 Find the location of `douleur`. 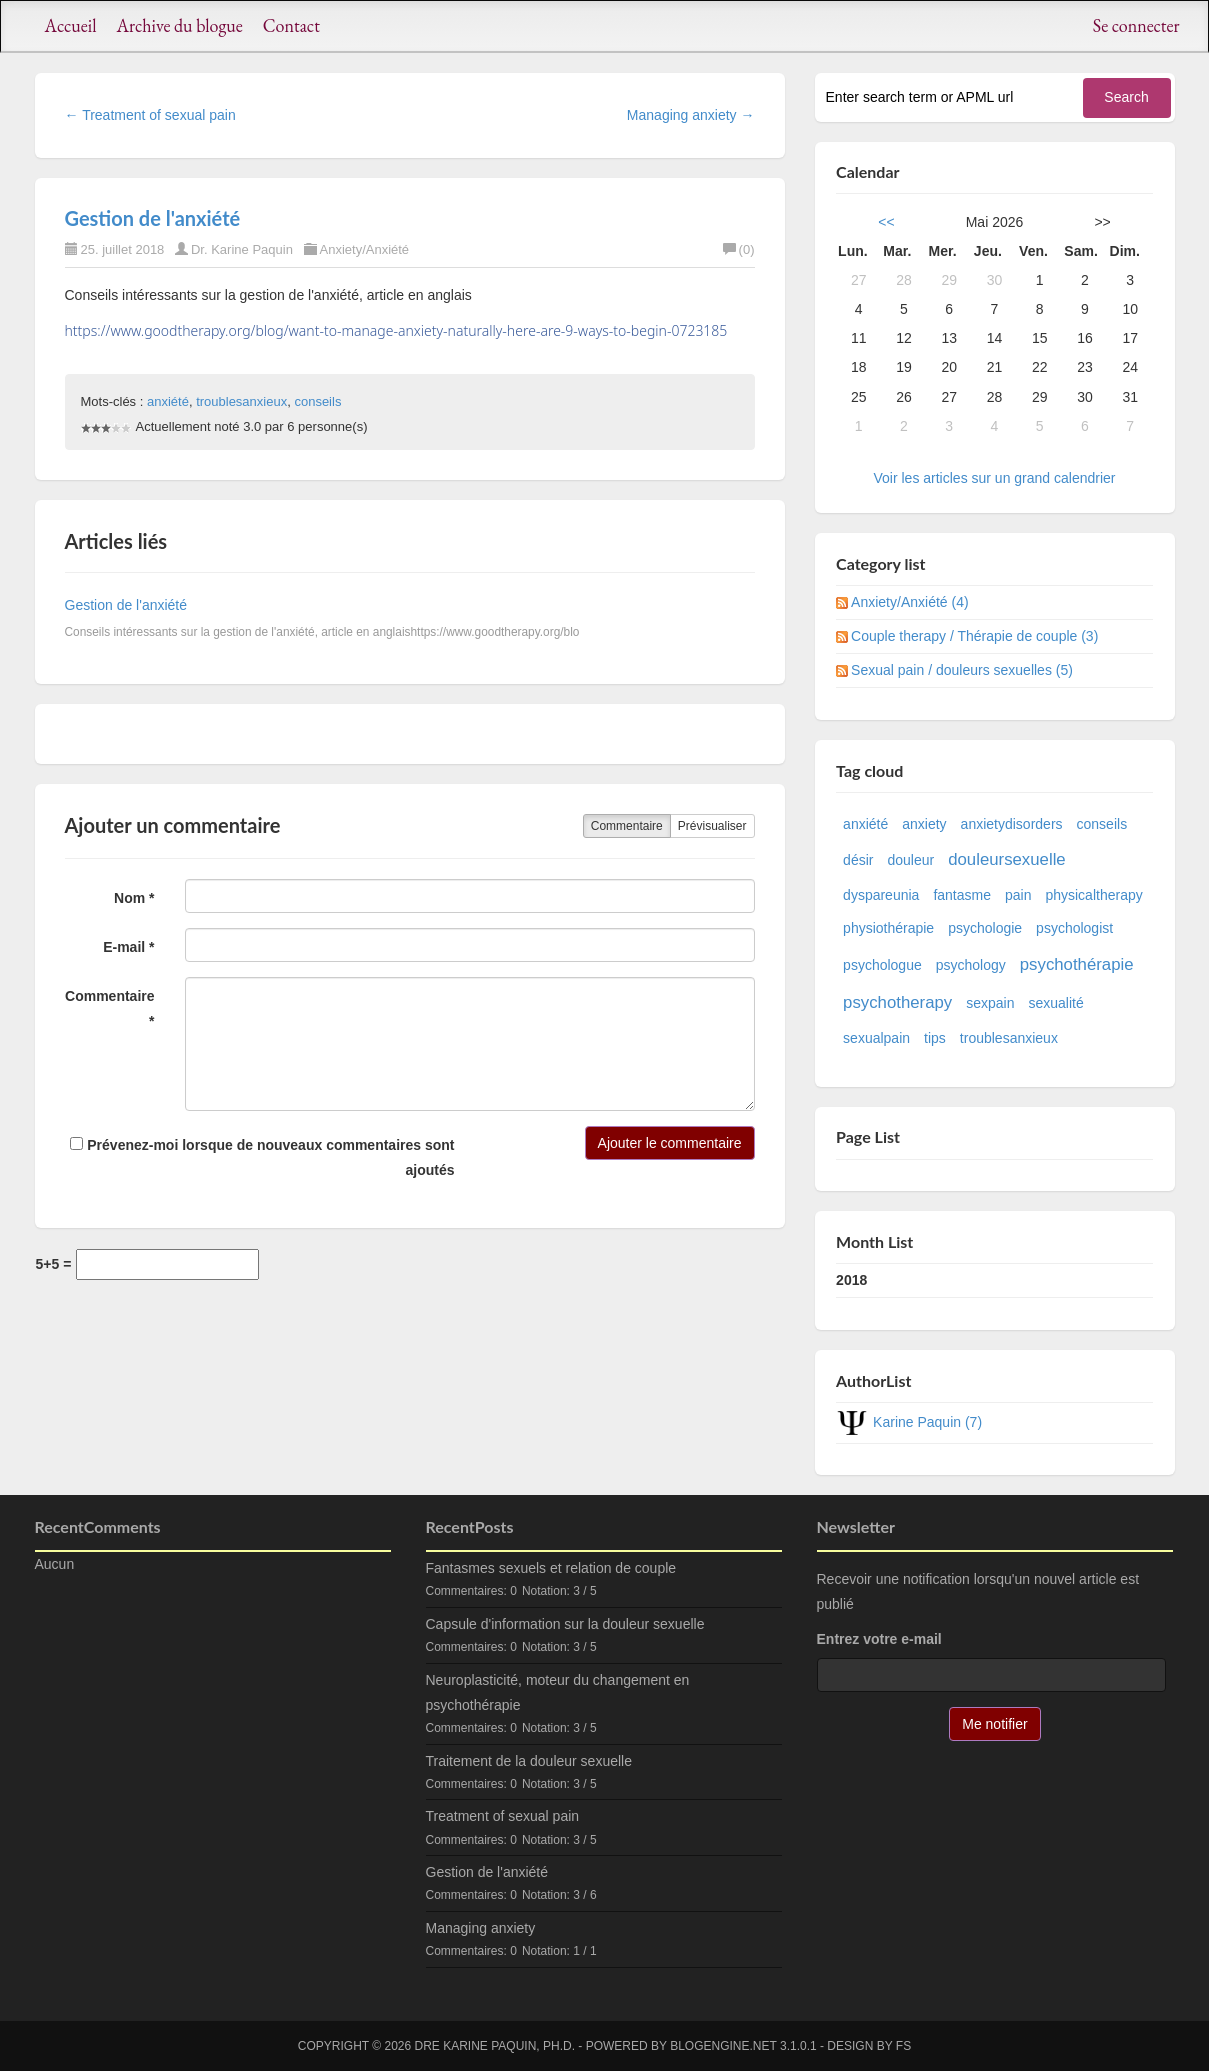

douleur is located at coordinates (910, 860).